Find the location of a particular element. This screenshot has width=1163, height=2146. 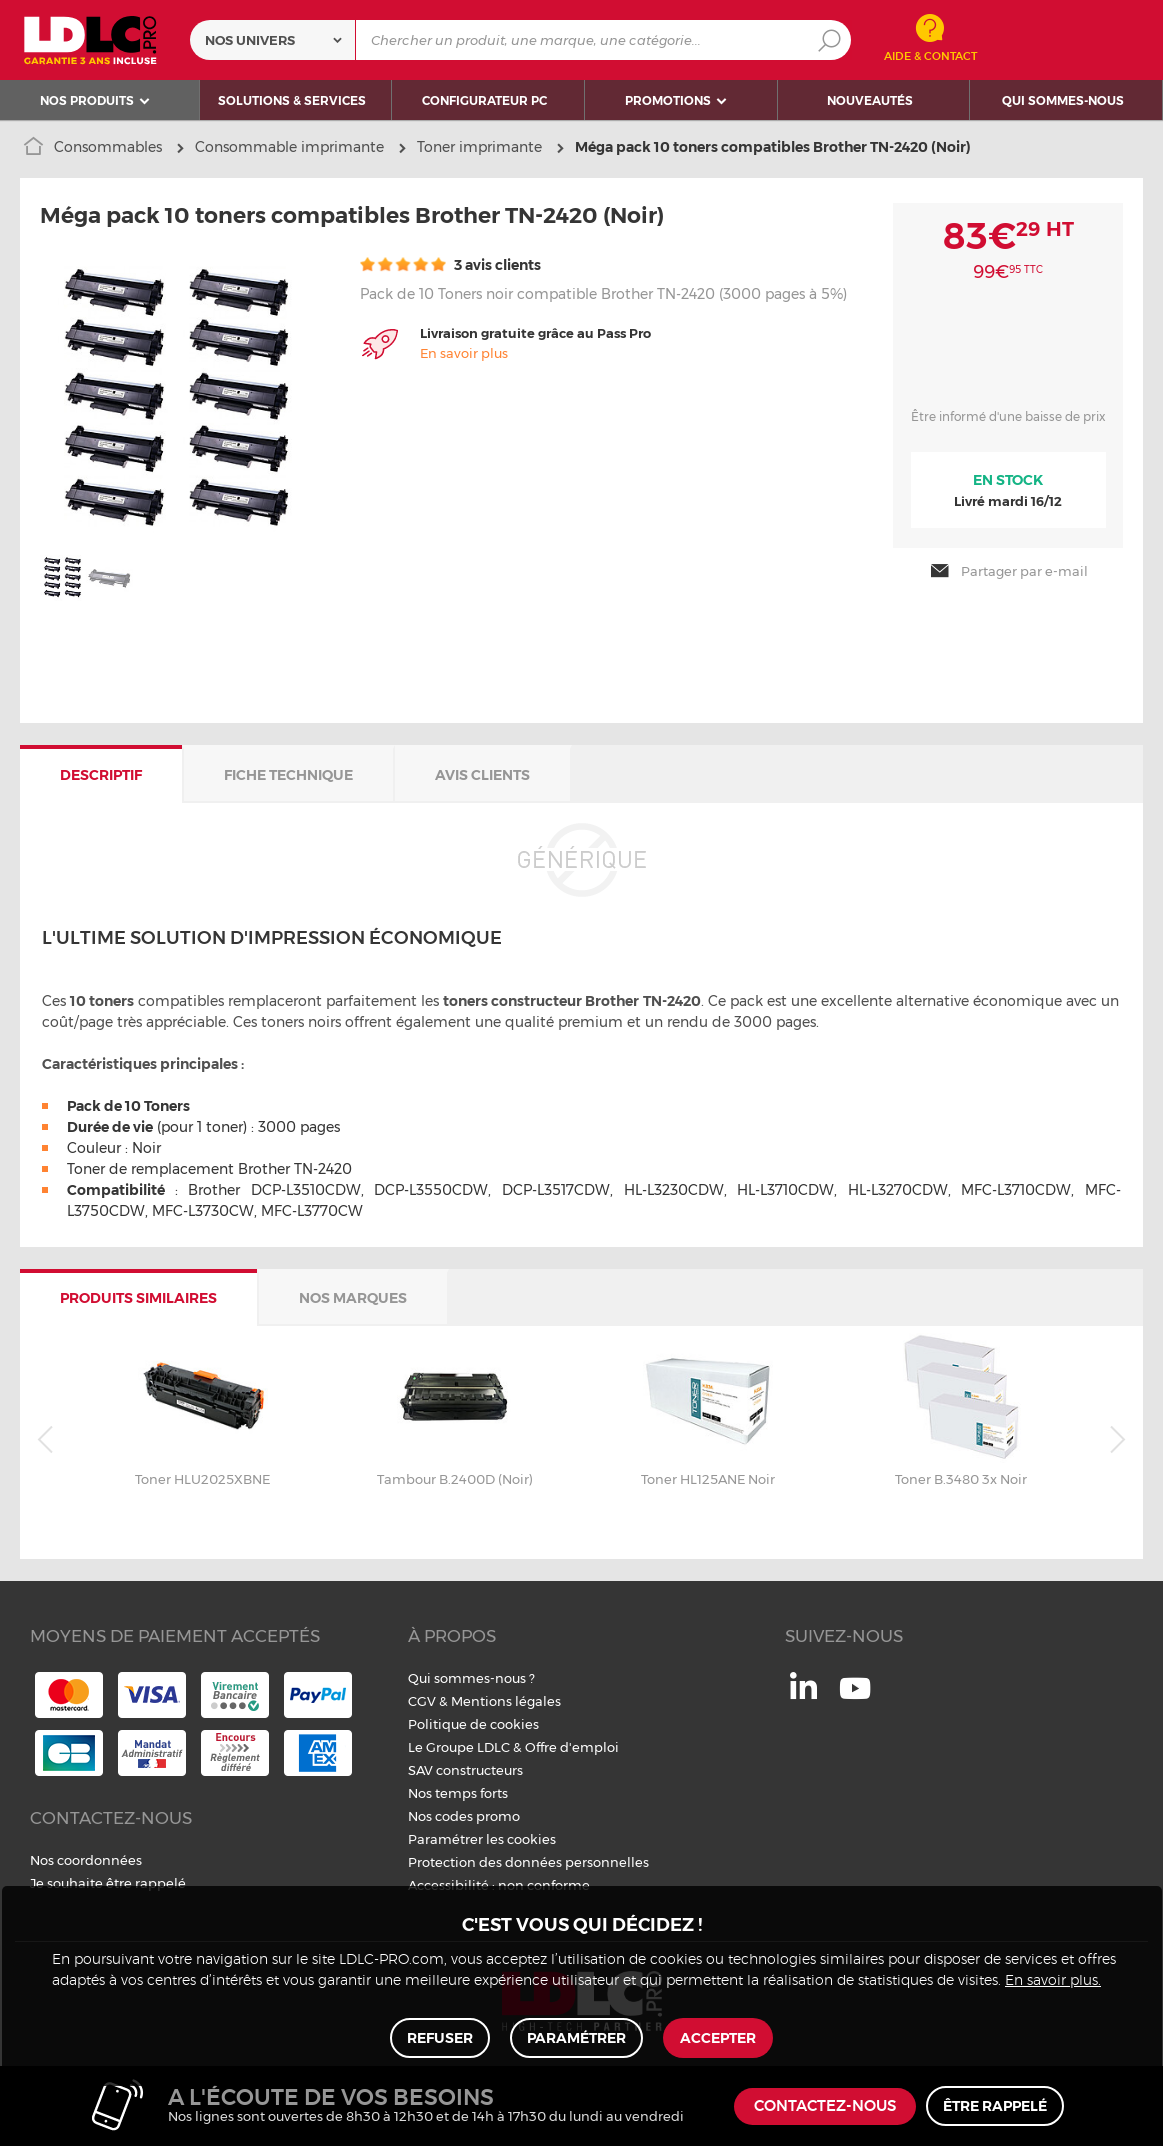

Je souhaite être rappelé is located at coordinates (108, 1883).